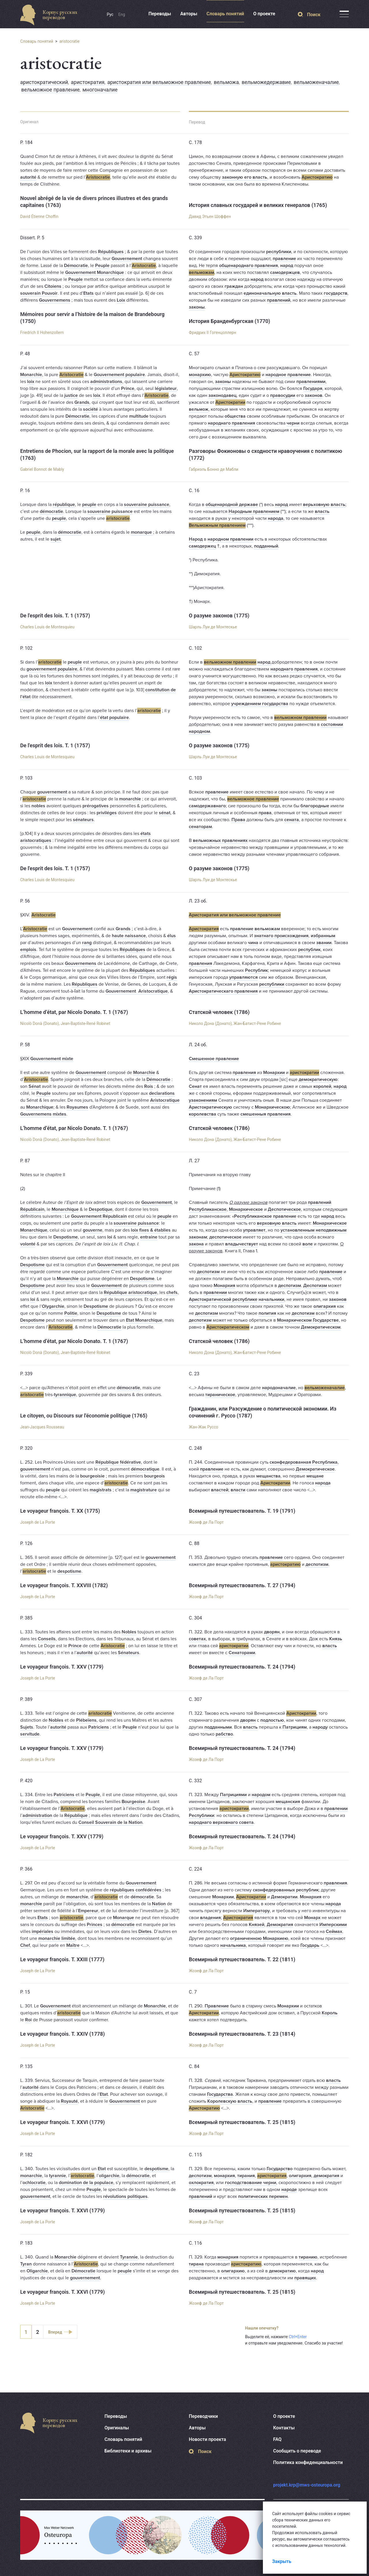  I want to click on Королевскую власть, so click(229, 2101).